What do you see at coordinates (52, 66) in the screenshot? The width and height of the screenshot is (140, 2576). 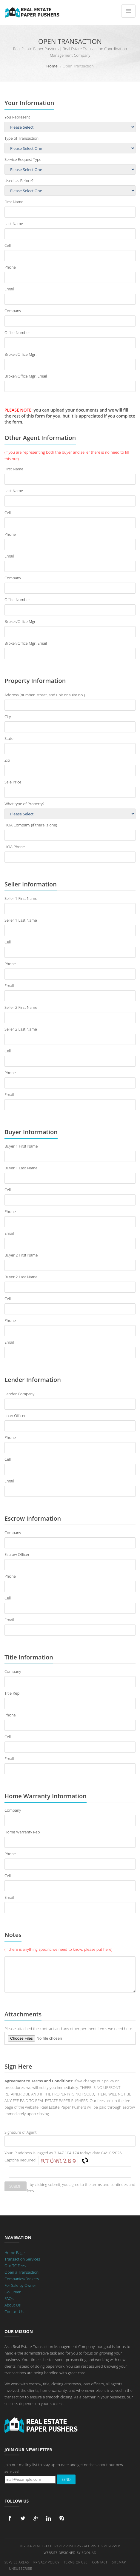 I see `Home` at bounding box center [52, 66].